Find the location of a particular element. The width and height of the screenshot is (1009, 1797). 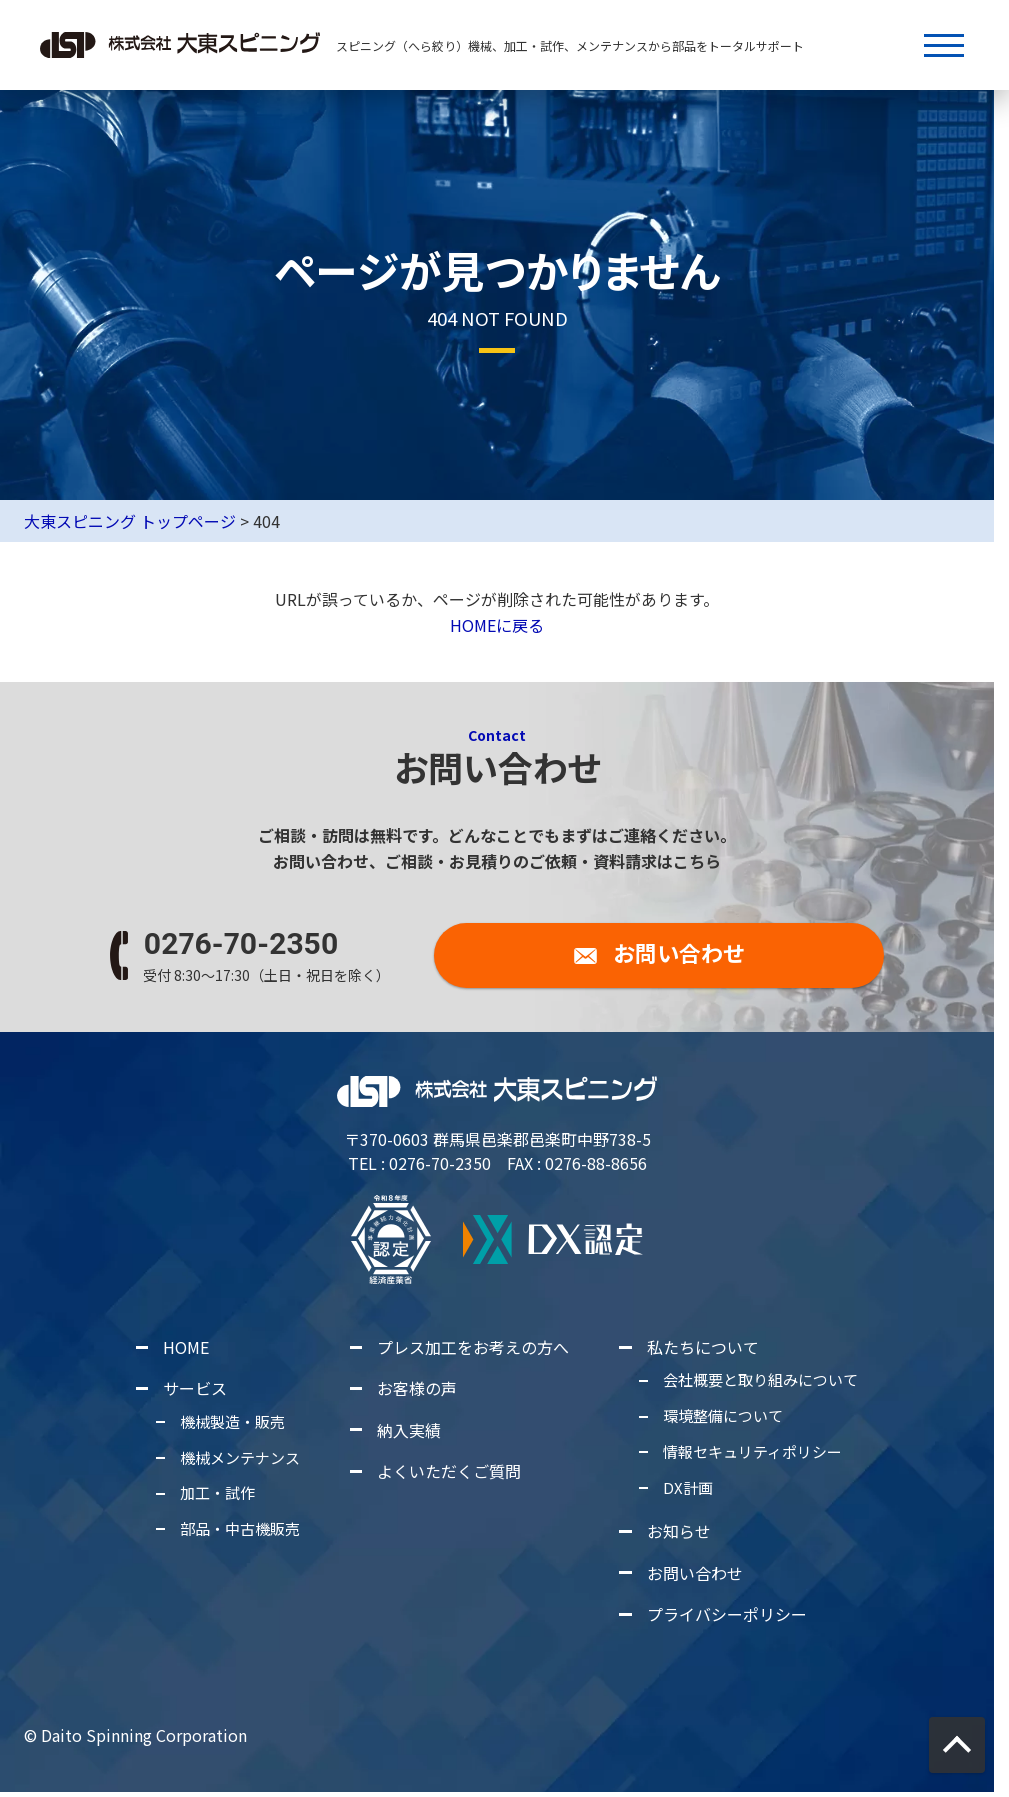

よくいただくご質問 is located at coordinates (449, 1471).